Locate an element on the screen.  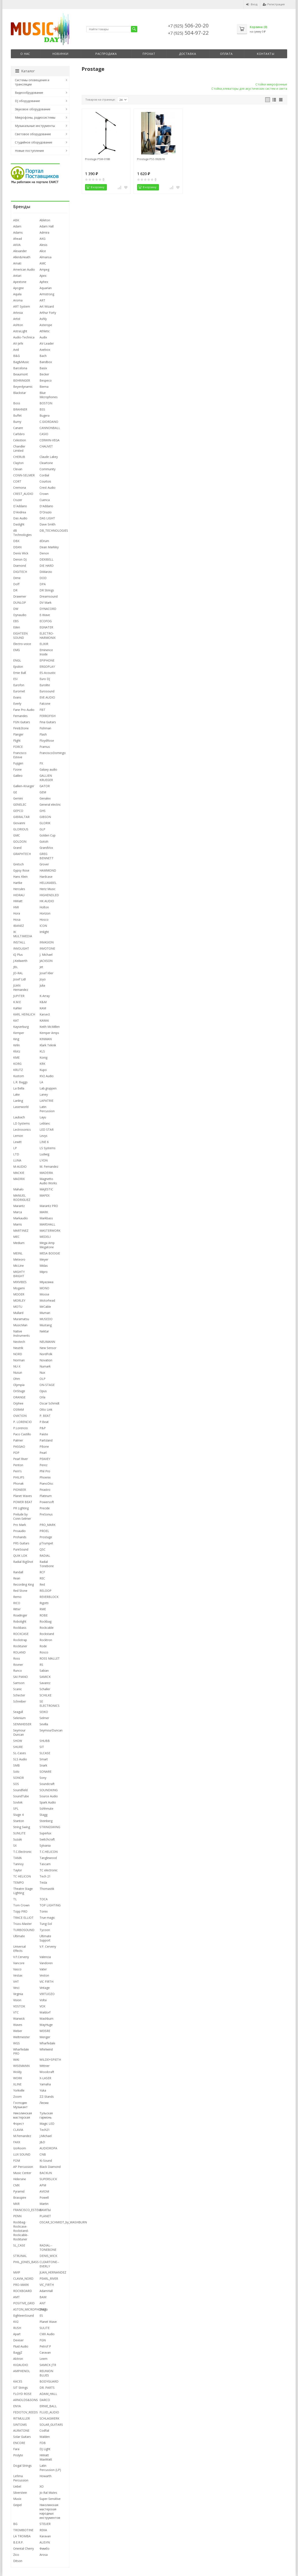
J.Keilwerth is located at coordinates (20, 961).